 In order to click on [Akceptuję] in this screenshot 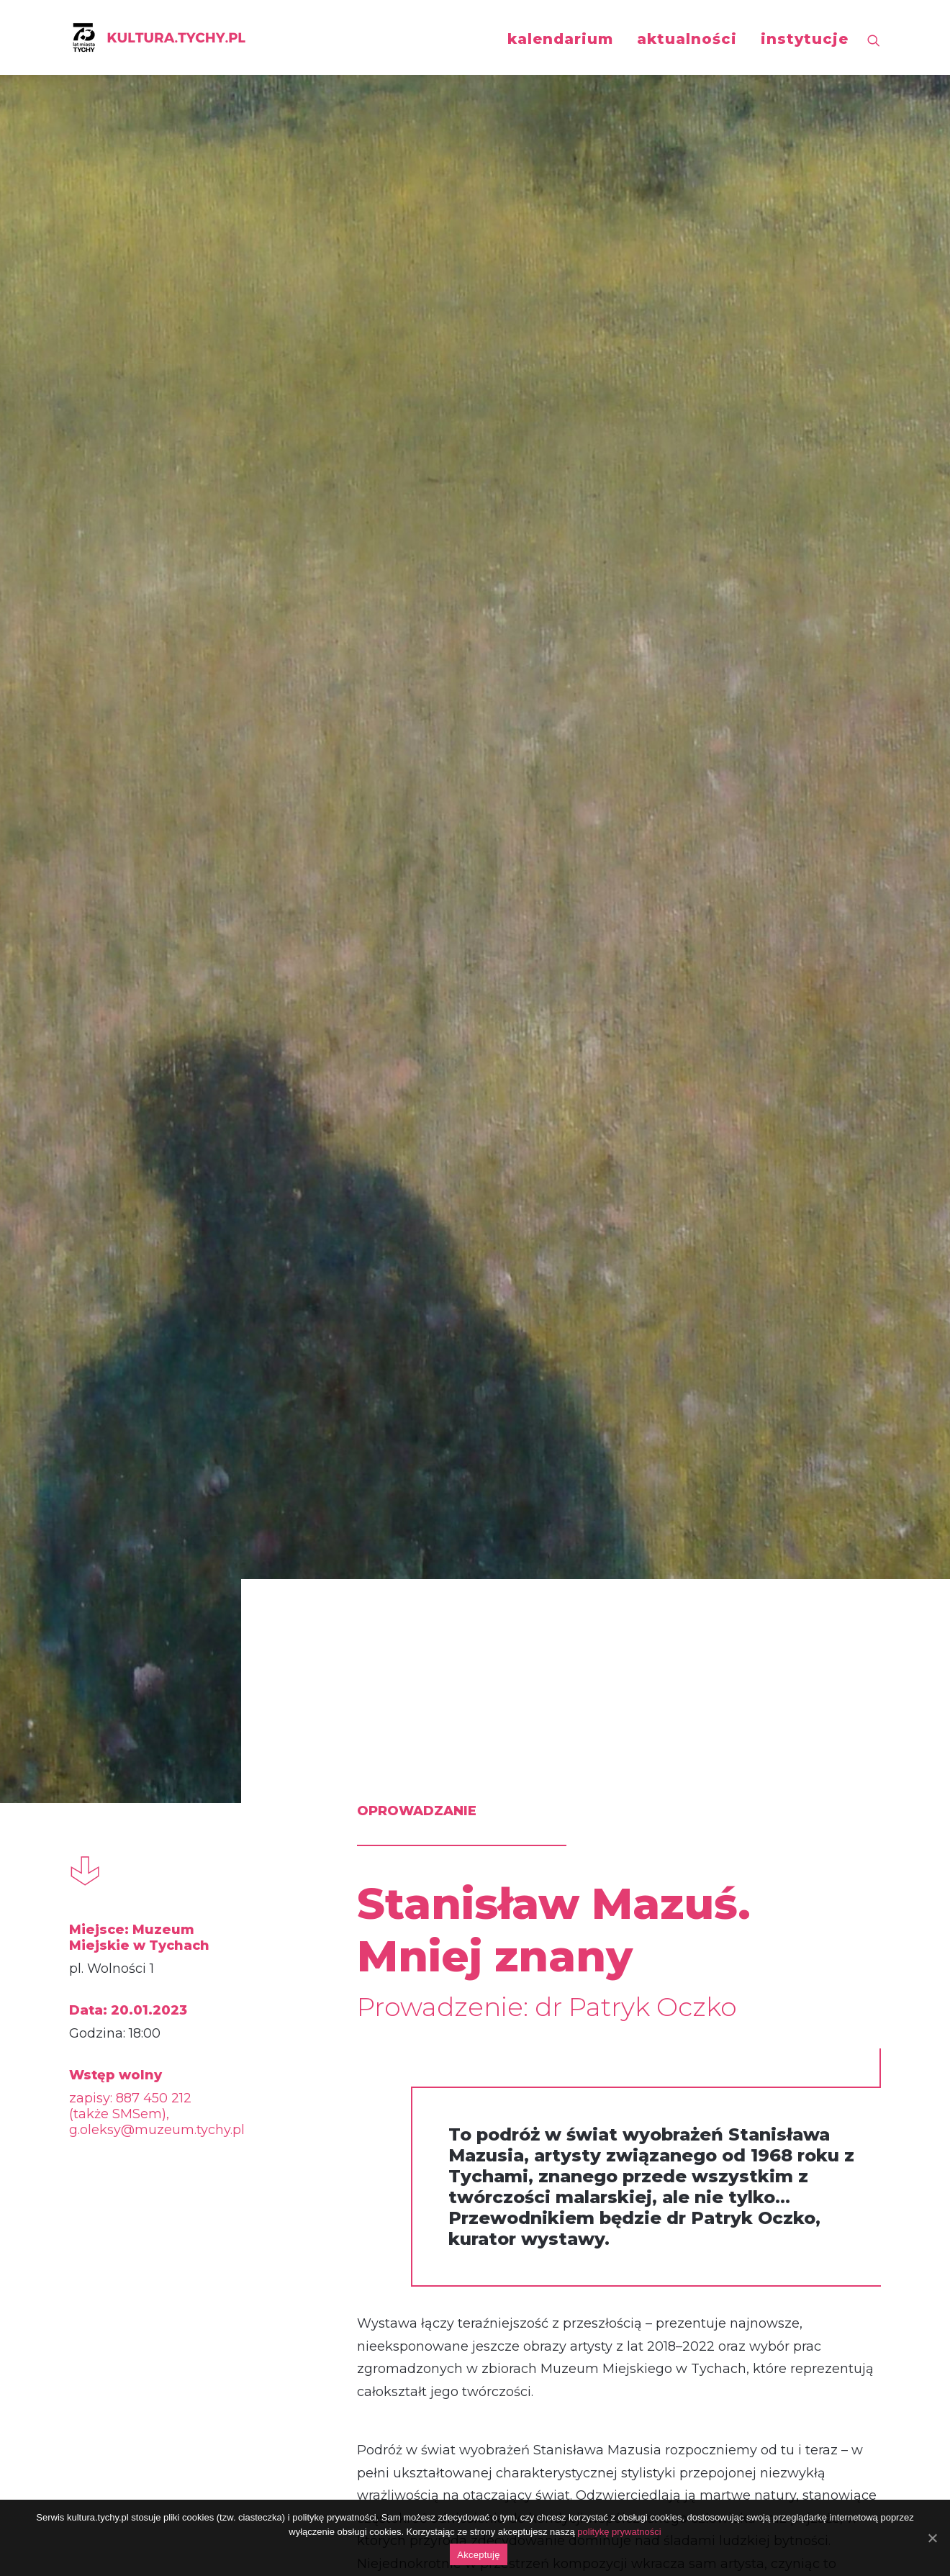, I will do `click(932, 2538)`.